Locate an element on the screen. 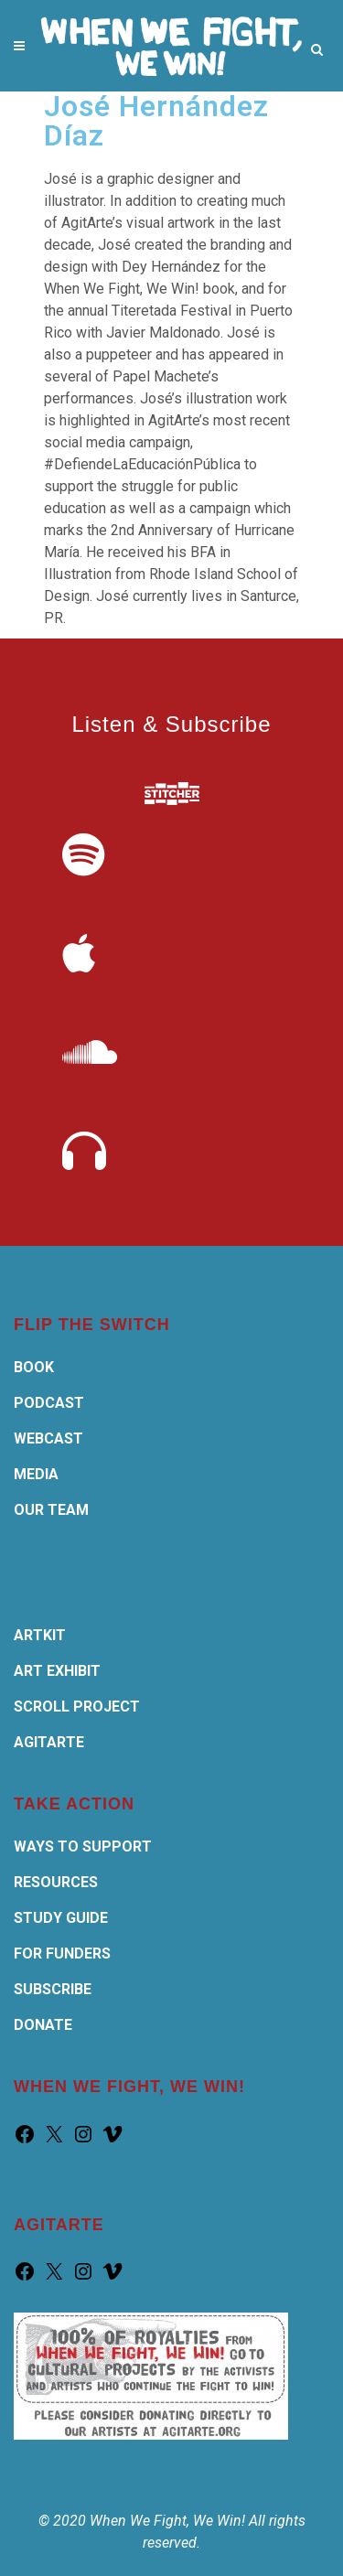 Image resolution: width=343 pixels, height=2576 pixels. SCROLL PROJECT is located at coordinates (77, 1706).